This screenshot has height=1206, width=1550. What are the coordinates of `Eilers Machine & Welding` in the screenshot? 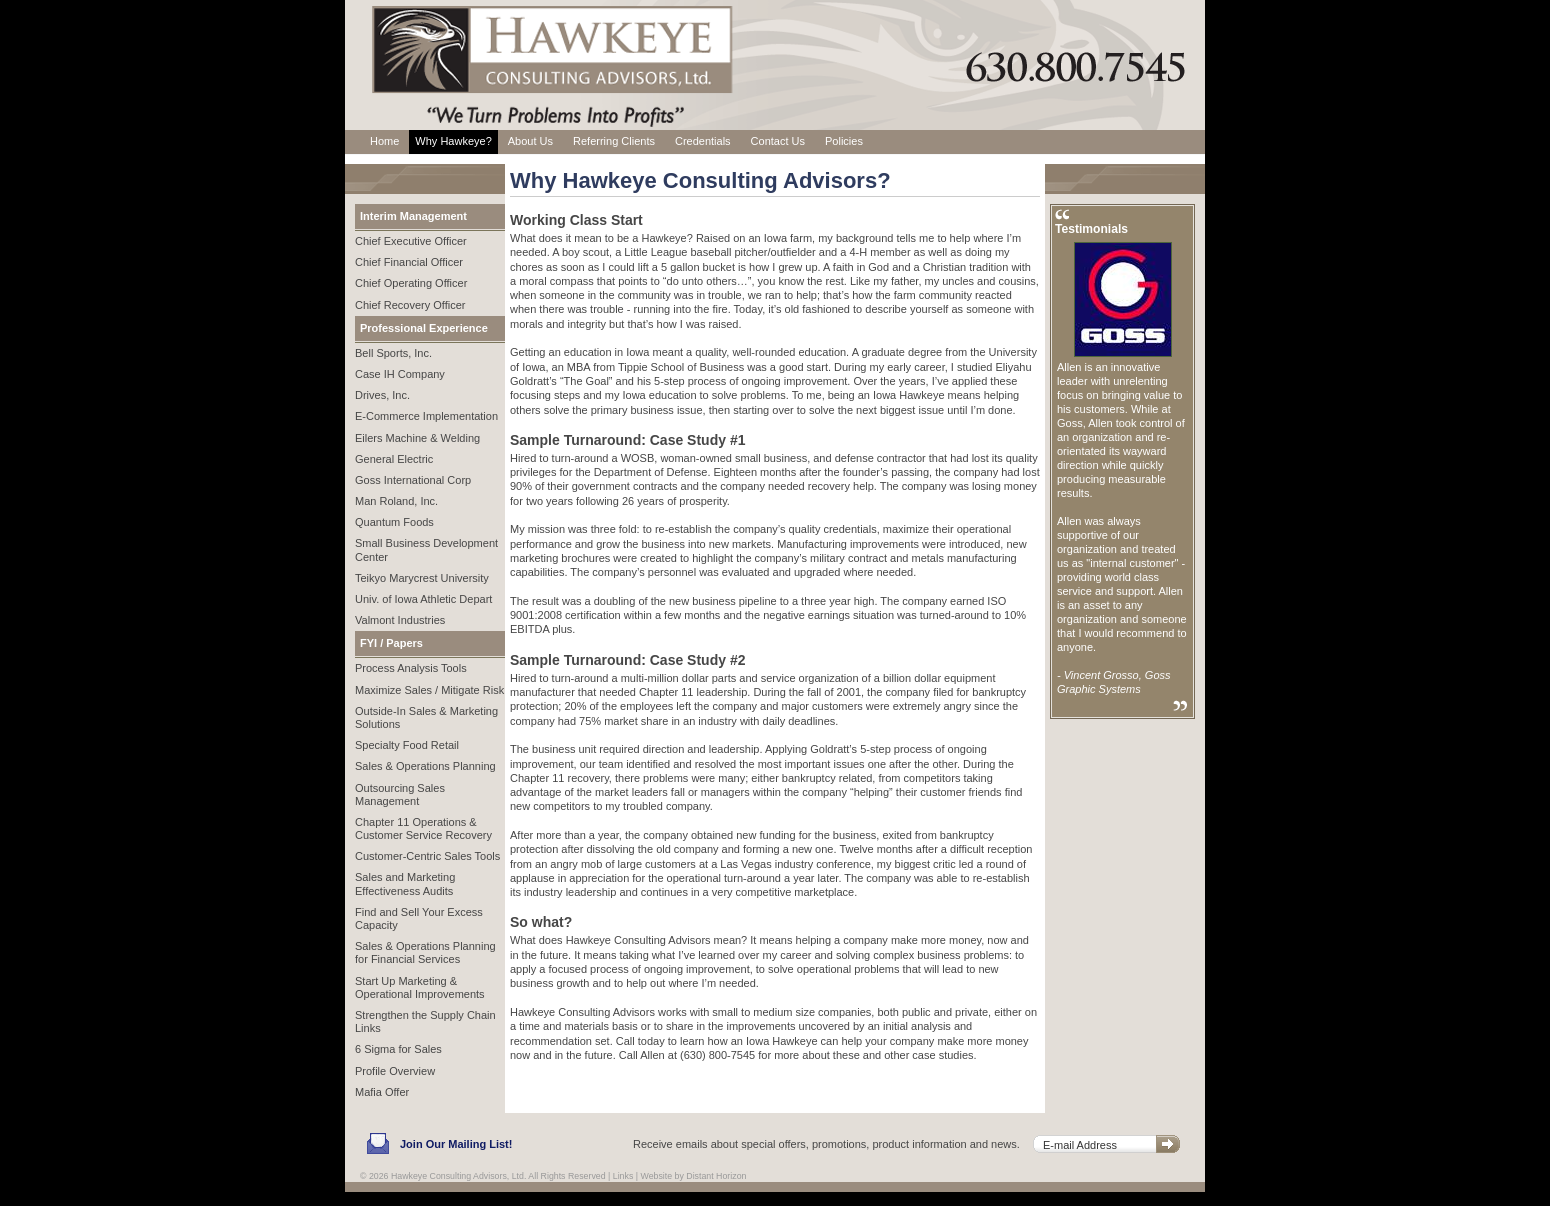 It's located at (417, 438).